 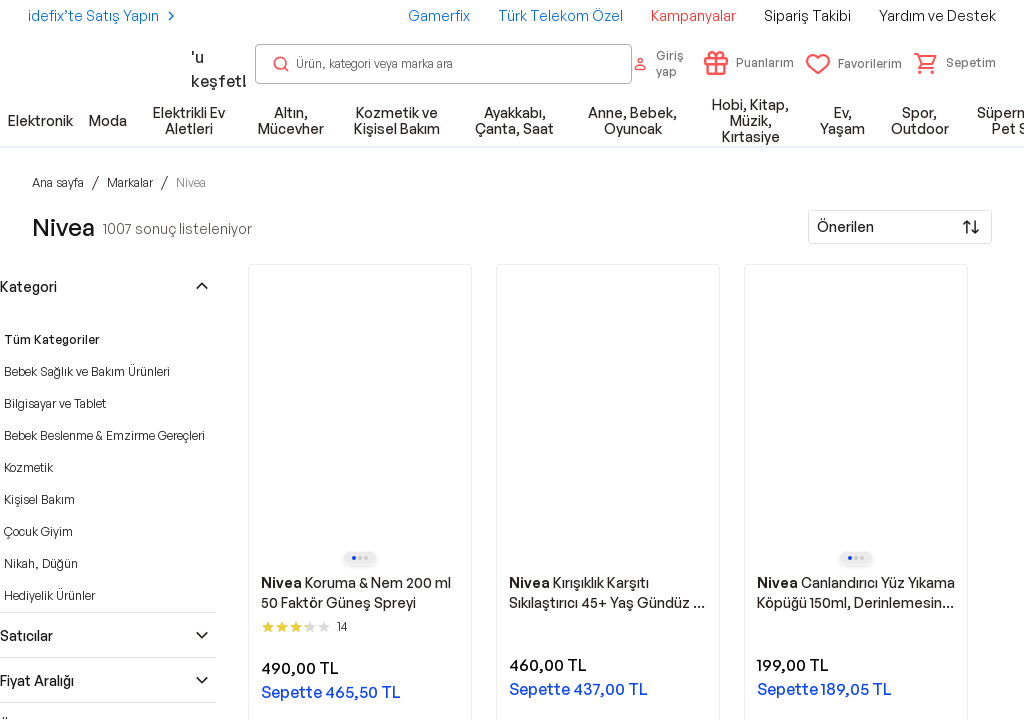 What do you see at coordinates (52, 339) in the screenshot?
I see `Tüm Kategoriler` at bounding box center [52, 339].